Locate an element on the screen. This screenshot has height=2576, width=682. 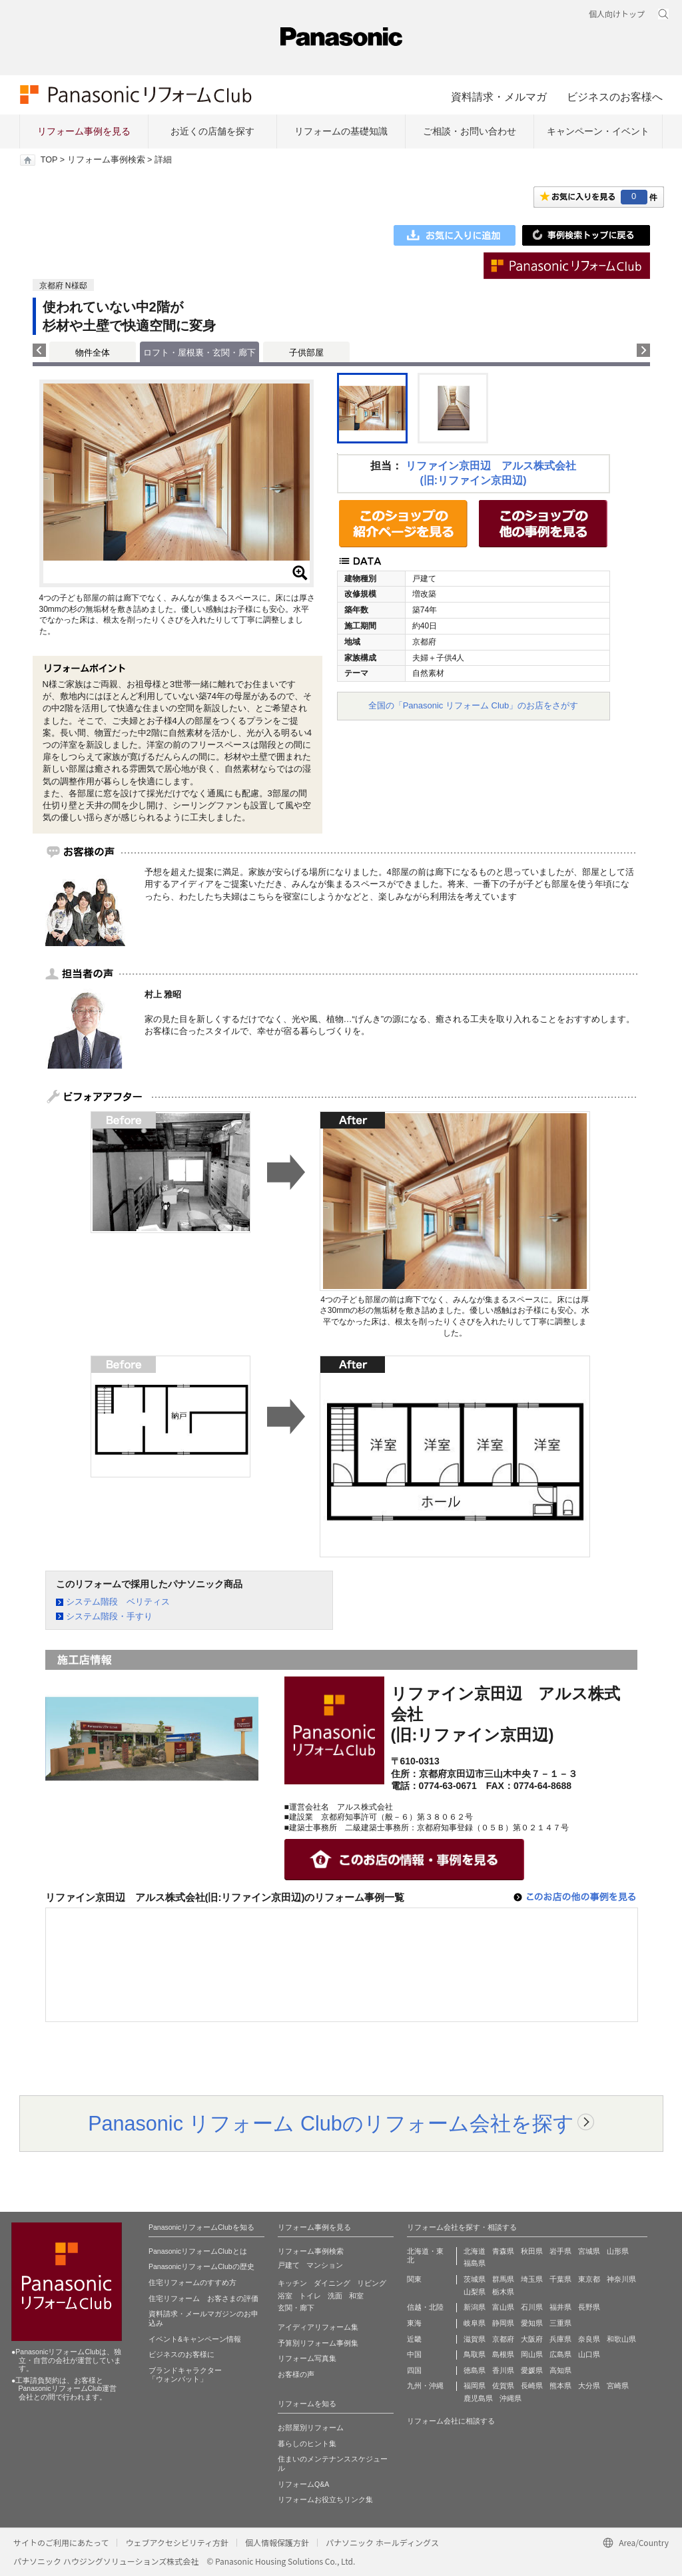
アイディアリフォーム集 is located at coordinates (318, 2327).